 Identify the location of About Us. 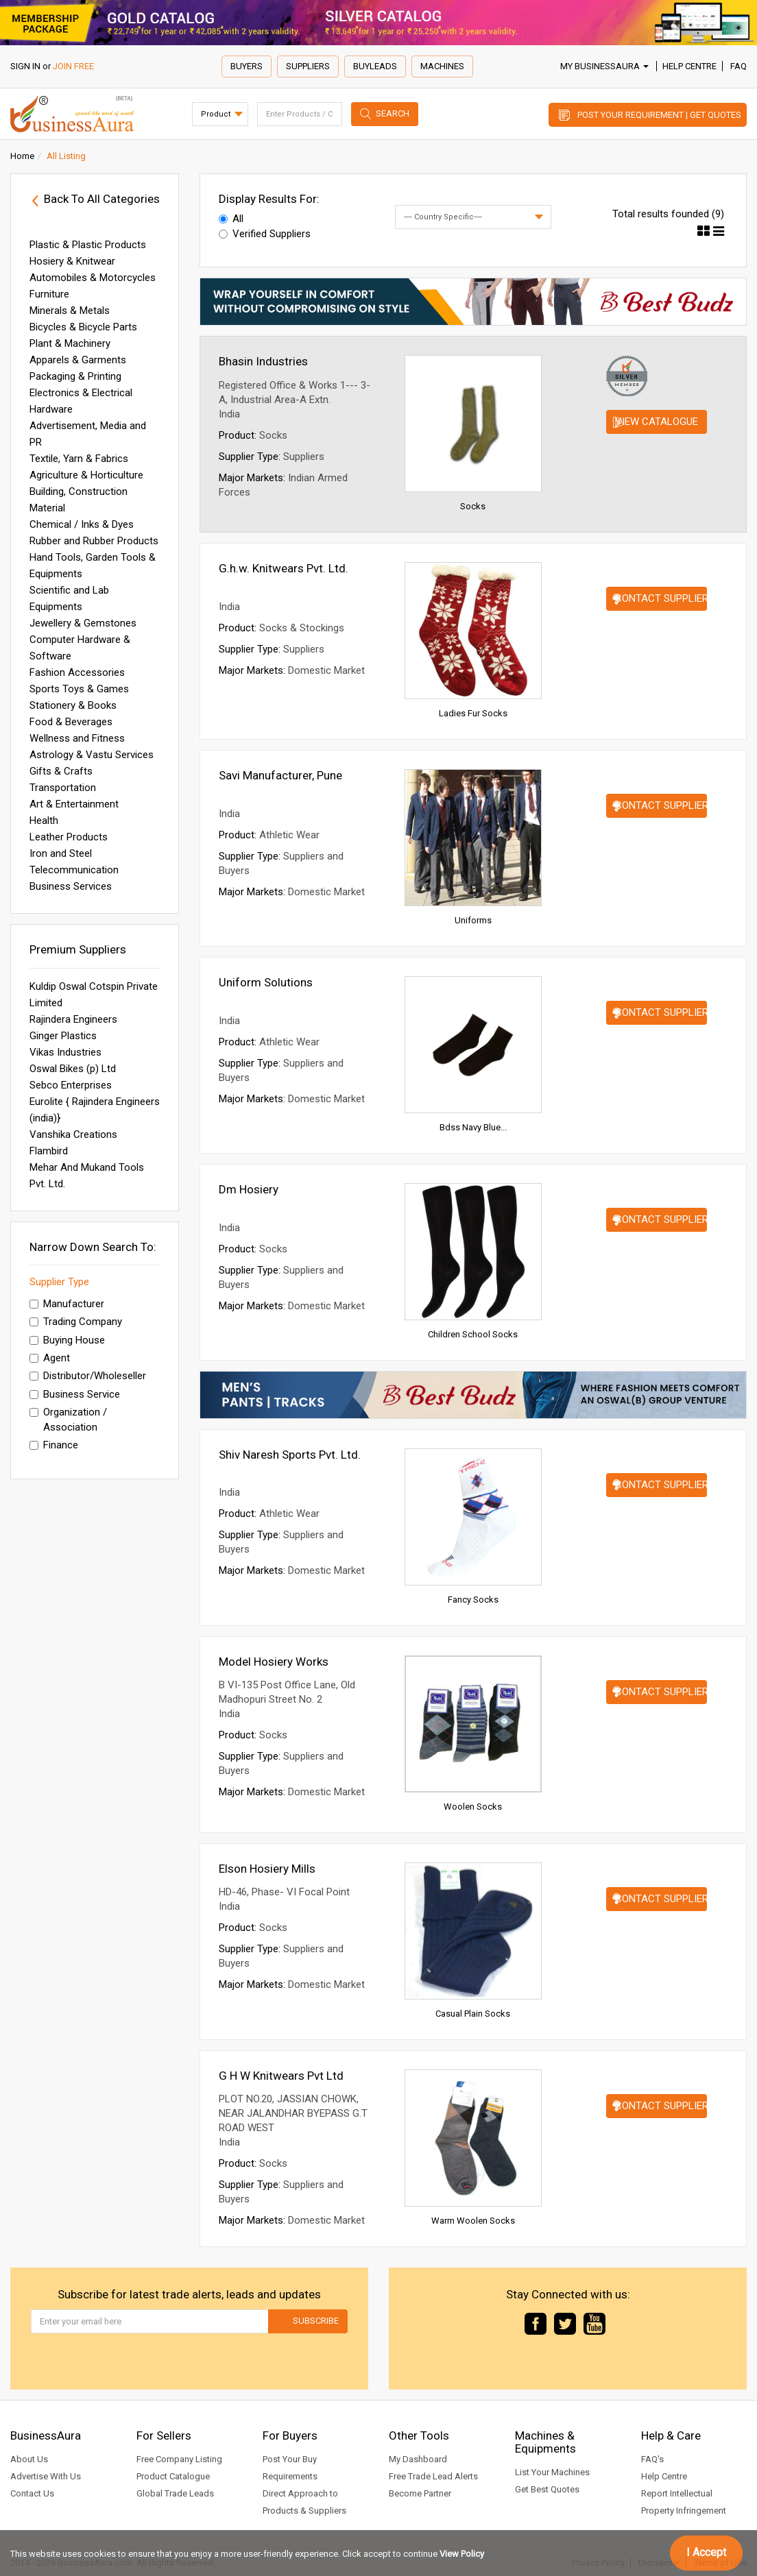
(29, 2459).